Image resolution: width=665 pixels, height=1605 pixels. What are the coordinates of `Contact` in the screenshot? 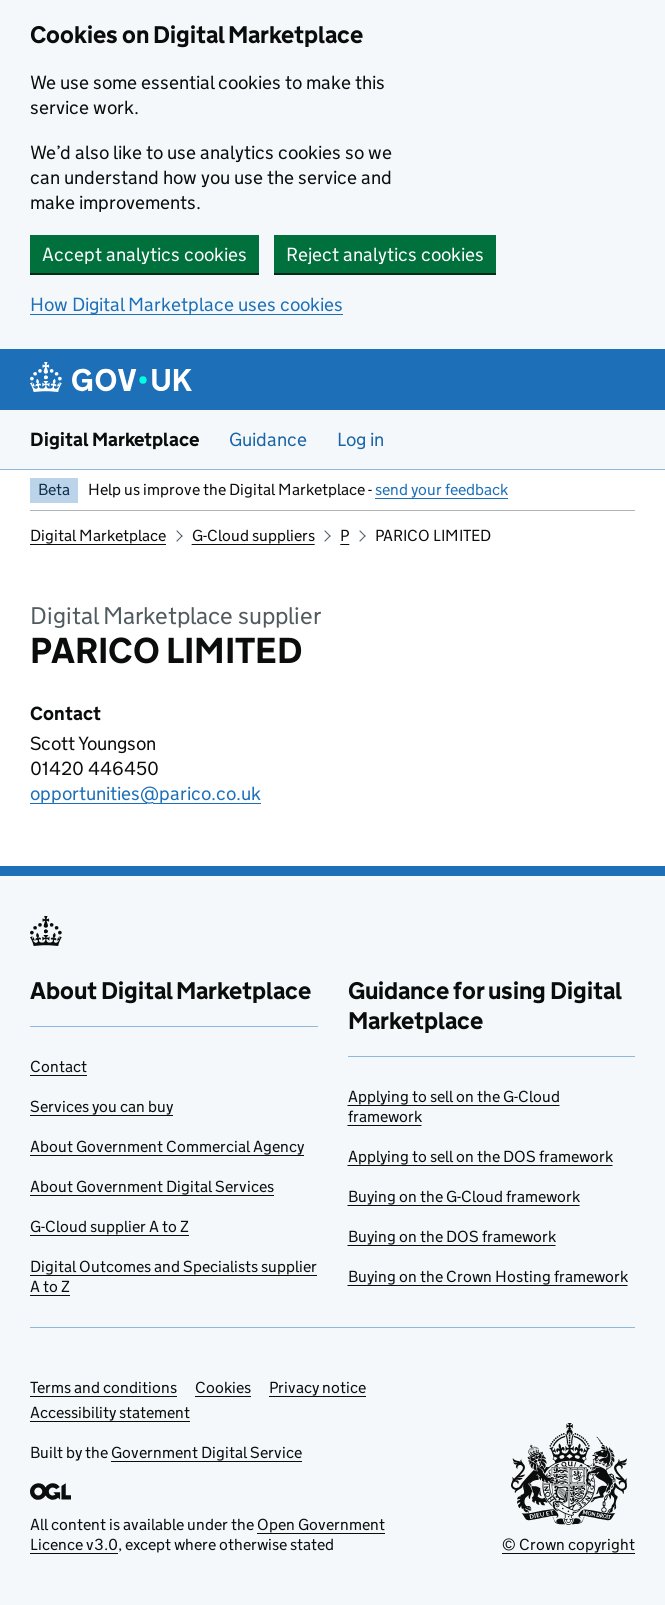 It's located at (58, 1066).